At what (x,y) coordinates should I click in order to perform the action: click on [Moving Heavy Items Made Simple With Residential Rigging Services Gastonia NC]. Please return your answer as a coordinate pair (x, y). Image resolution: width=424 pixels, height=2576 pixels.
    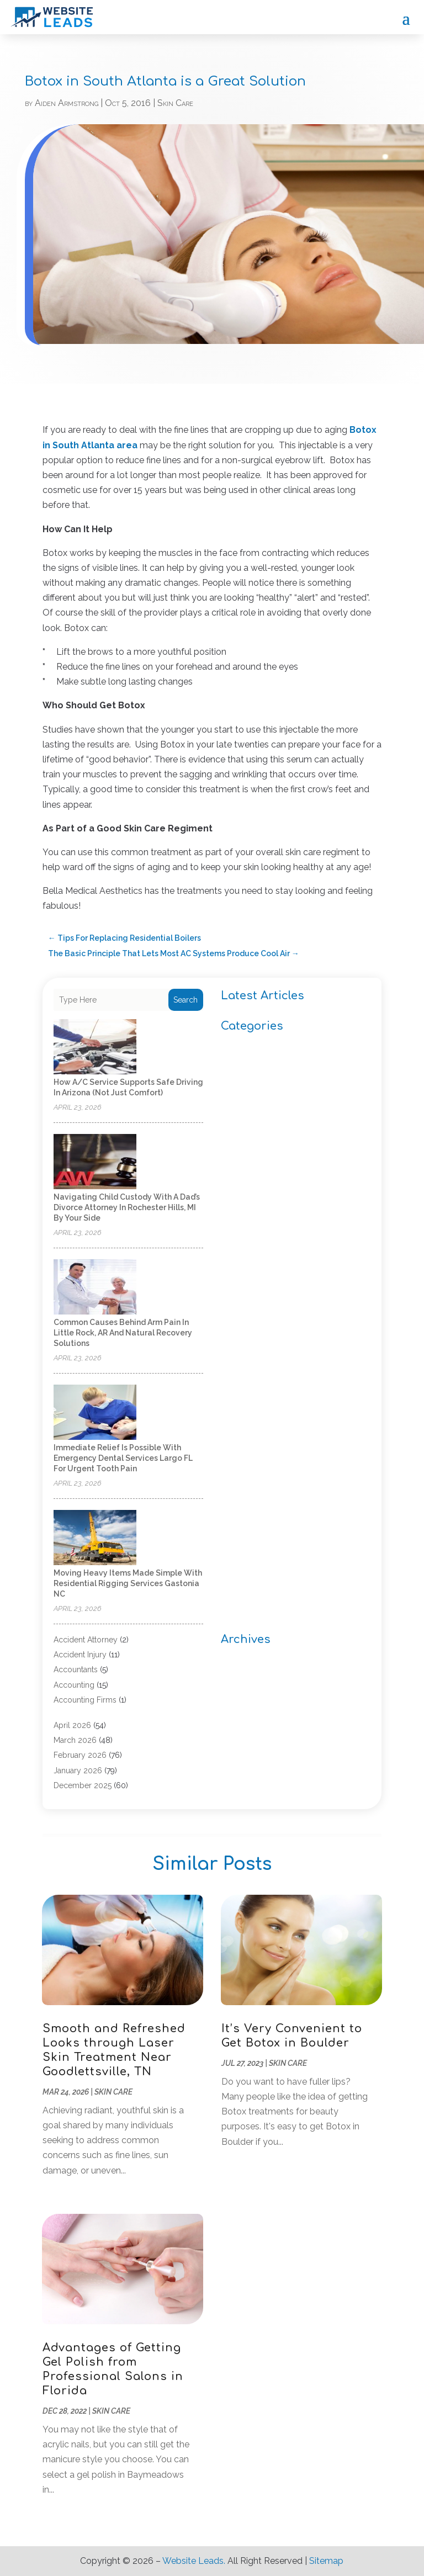
    Looking at the image, I should click on (95, 1538).